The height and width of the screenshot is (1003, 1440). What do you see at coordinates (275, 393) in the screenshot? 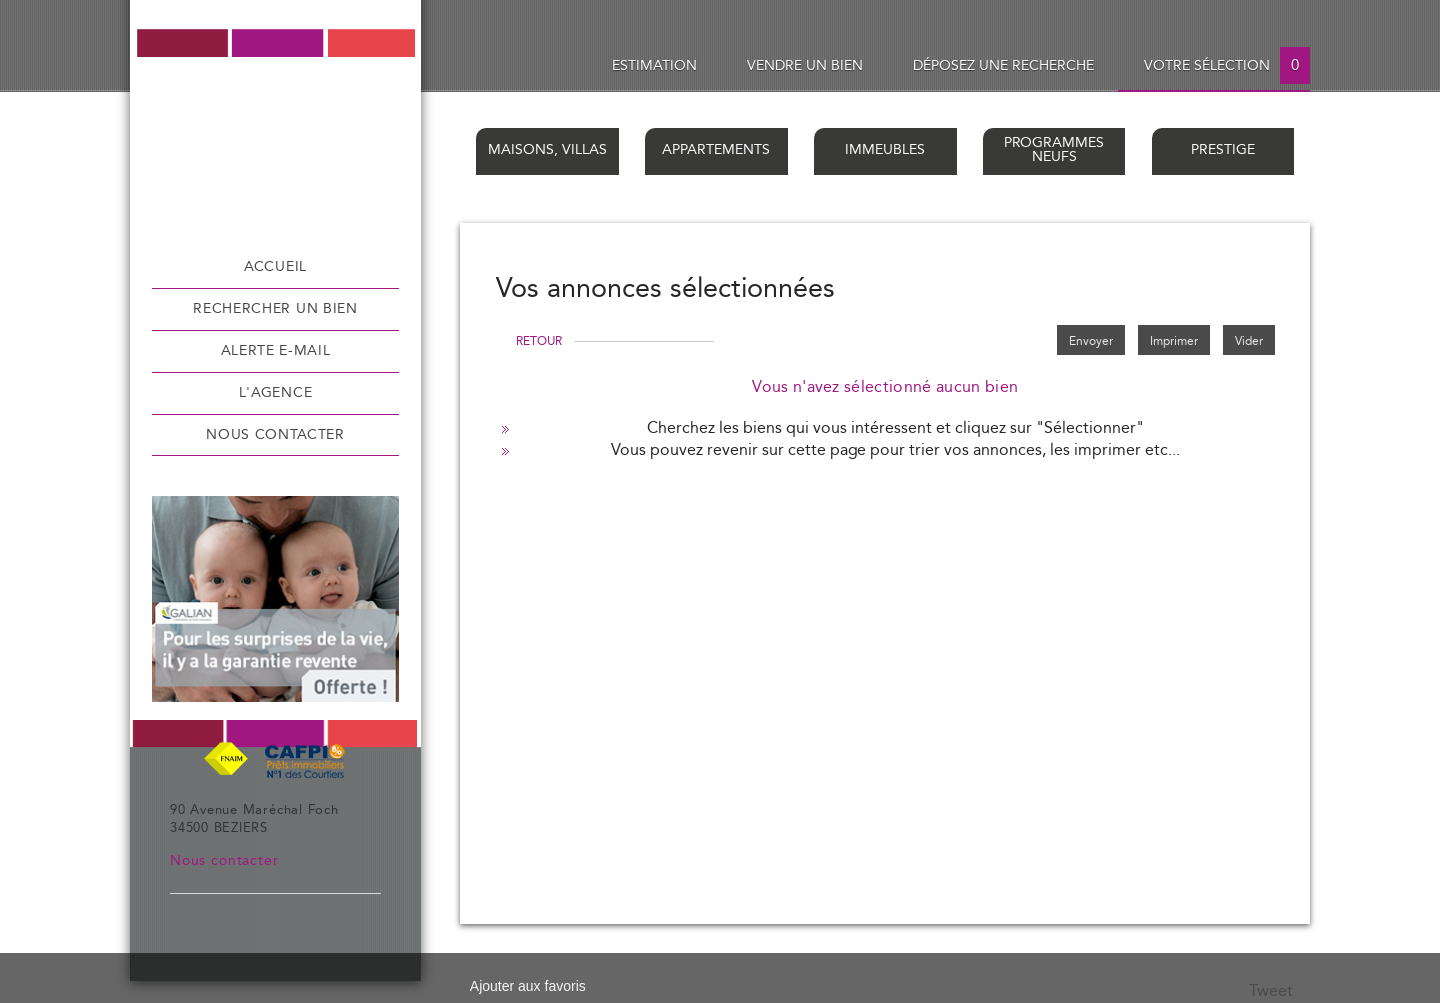
I see `L'agence` at bounding box center [275, 393].